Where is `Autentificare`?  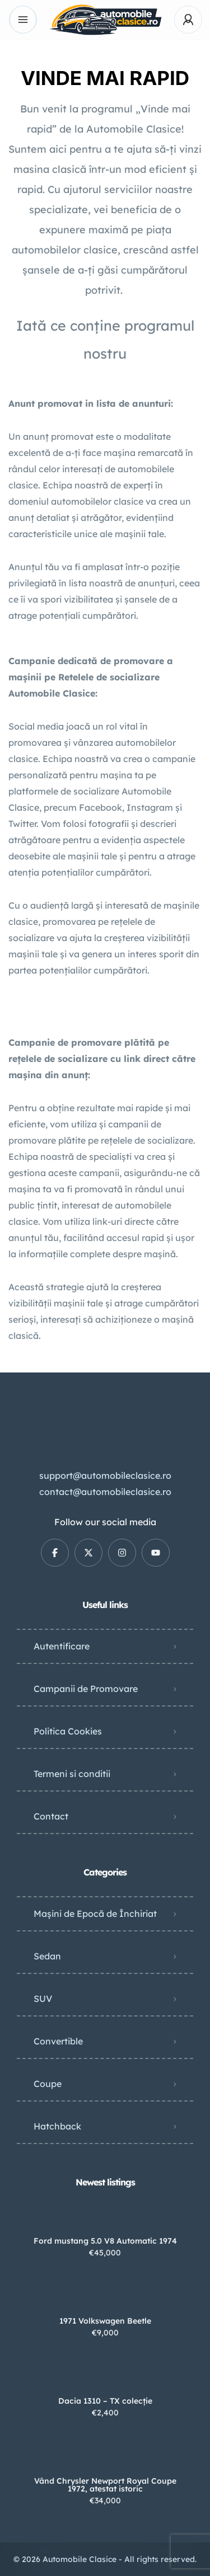 Autentificare is located at coordinates (62, 1646).